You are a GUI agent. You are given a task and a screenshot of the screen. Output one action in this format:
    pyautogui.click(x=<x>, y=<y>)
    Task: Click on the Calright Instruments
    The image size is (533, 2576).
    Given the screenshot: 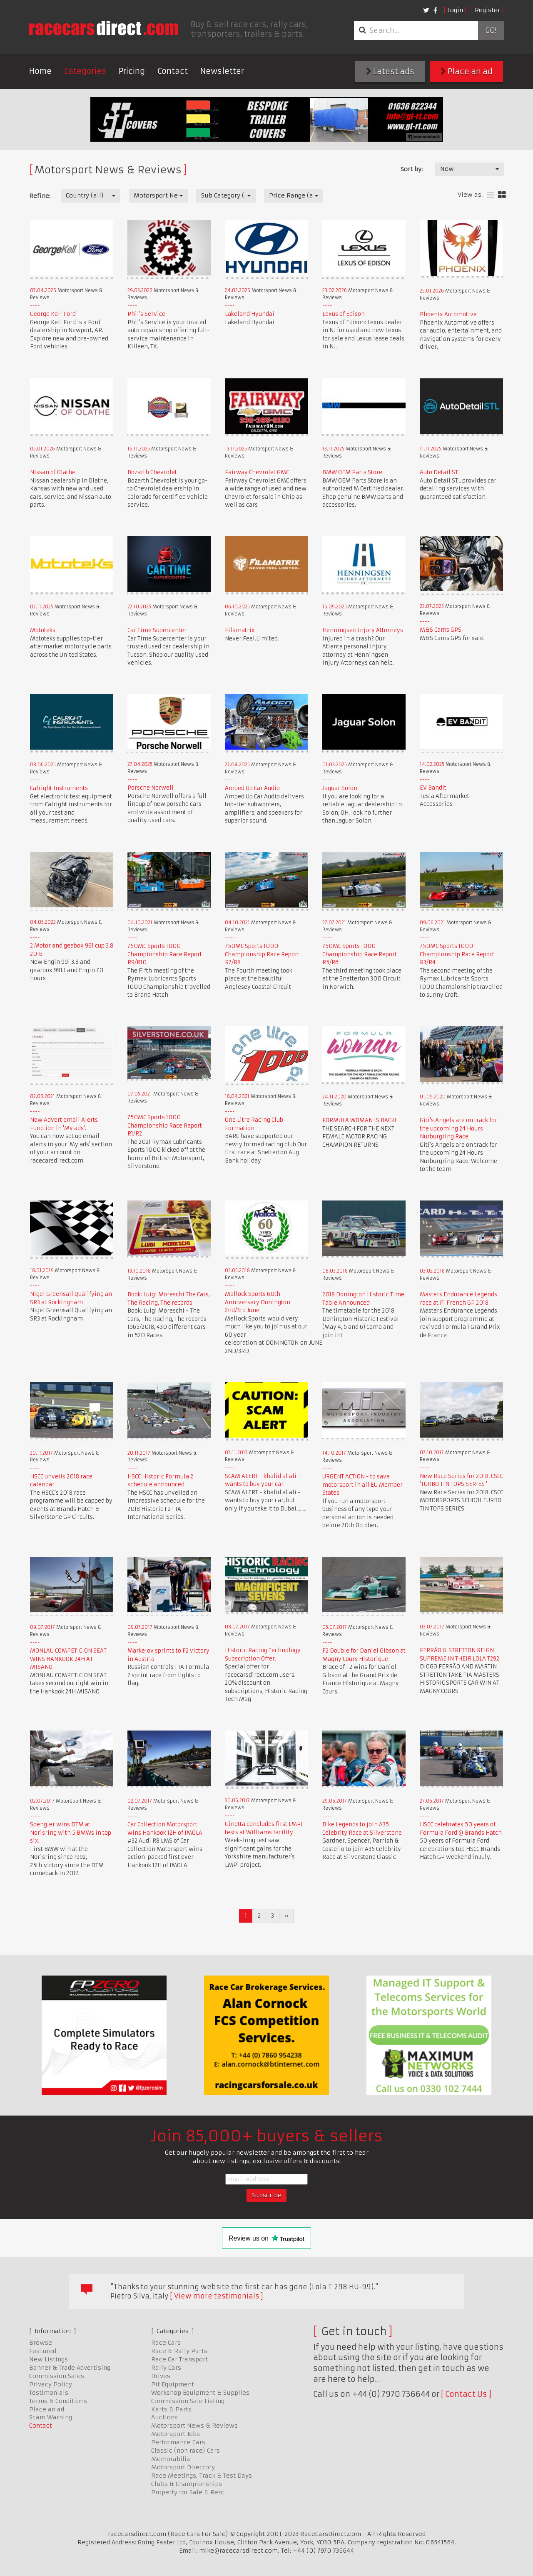 What is the action you would take?
    pyautogui.click(x=59, y=788)
    